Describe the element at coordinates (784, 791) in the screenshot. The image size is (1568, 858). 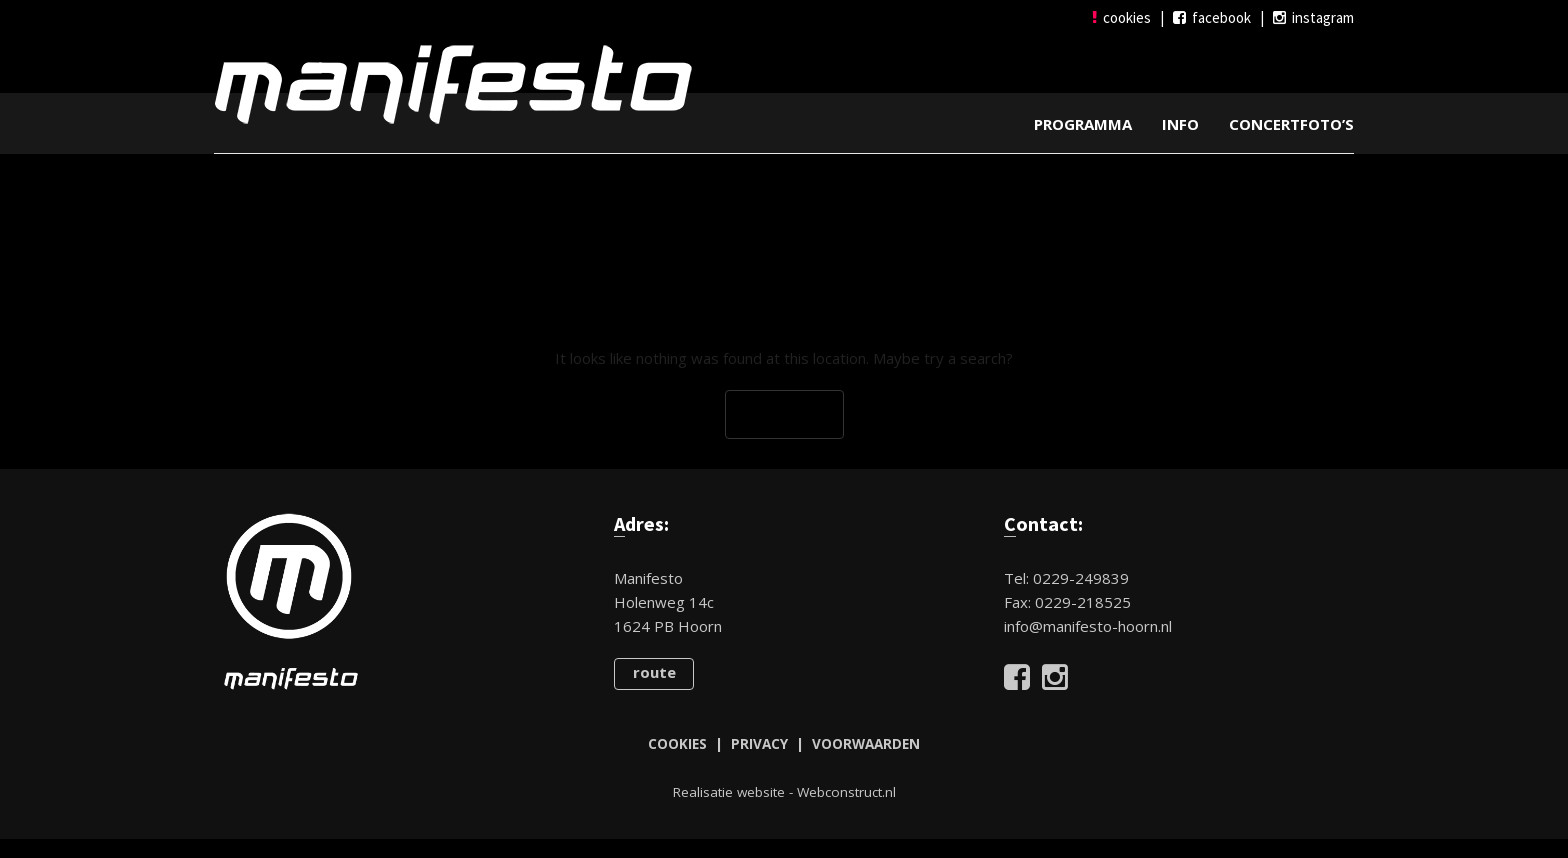
I see `Realisatie website - Webconstruct.nl` at that location.